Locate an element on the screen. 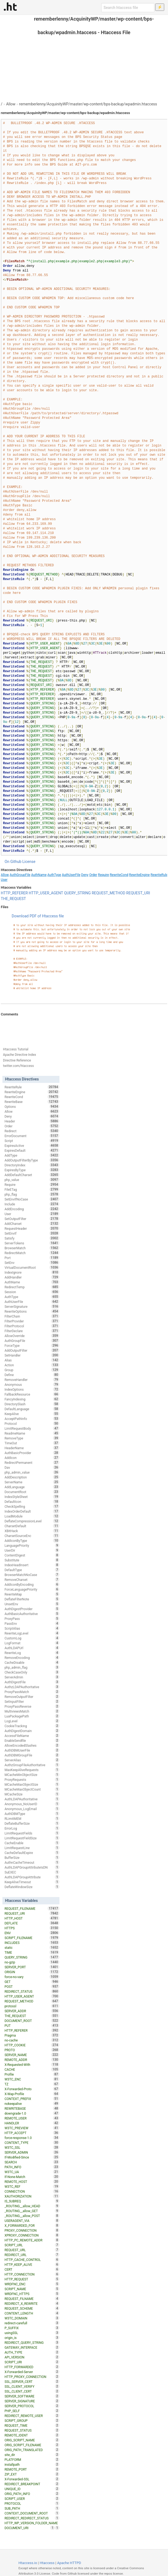 The image size is (168, 2576). WRDFNC_HTTPS is located at coordinates (32, 2294).